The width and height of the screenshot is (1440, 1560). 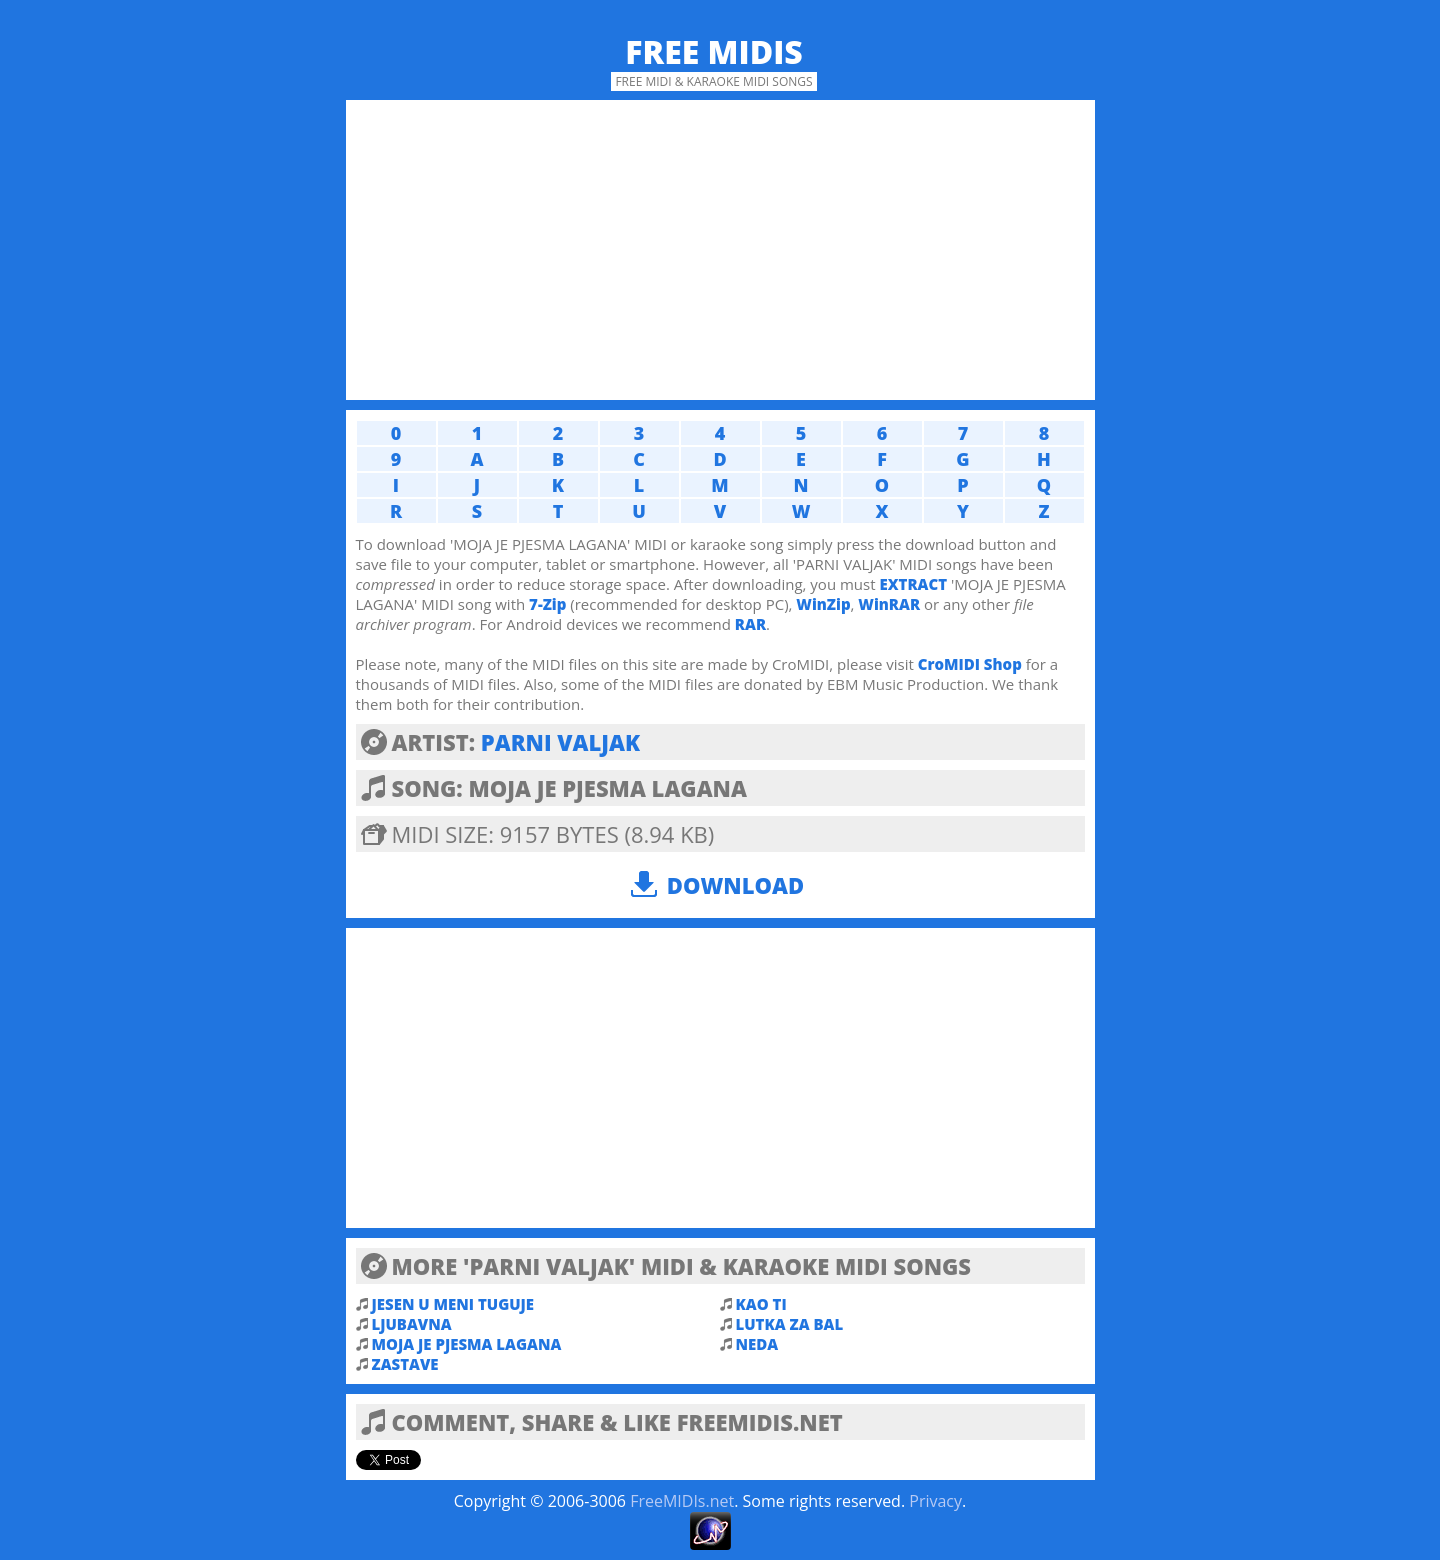 I want to click on MOJA JE PJESMA LAGANA, so click(x=467, y=1344).